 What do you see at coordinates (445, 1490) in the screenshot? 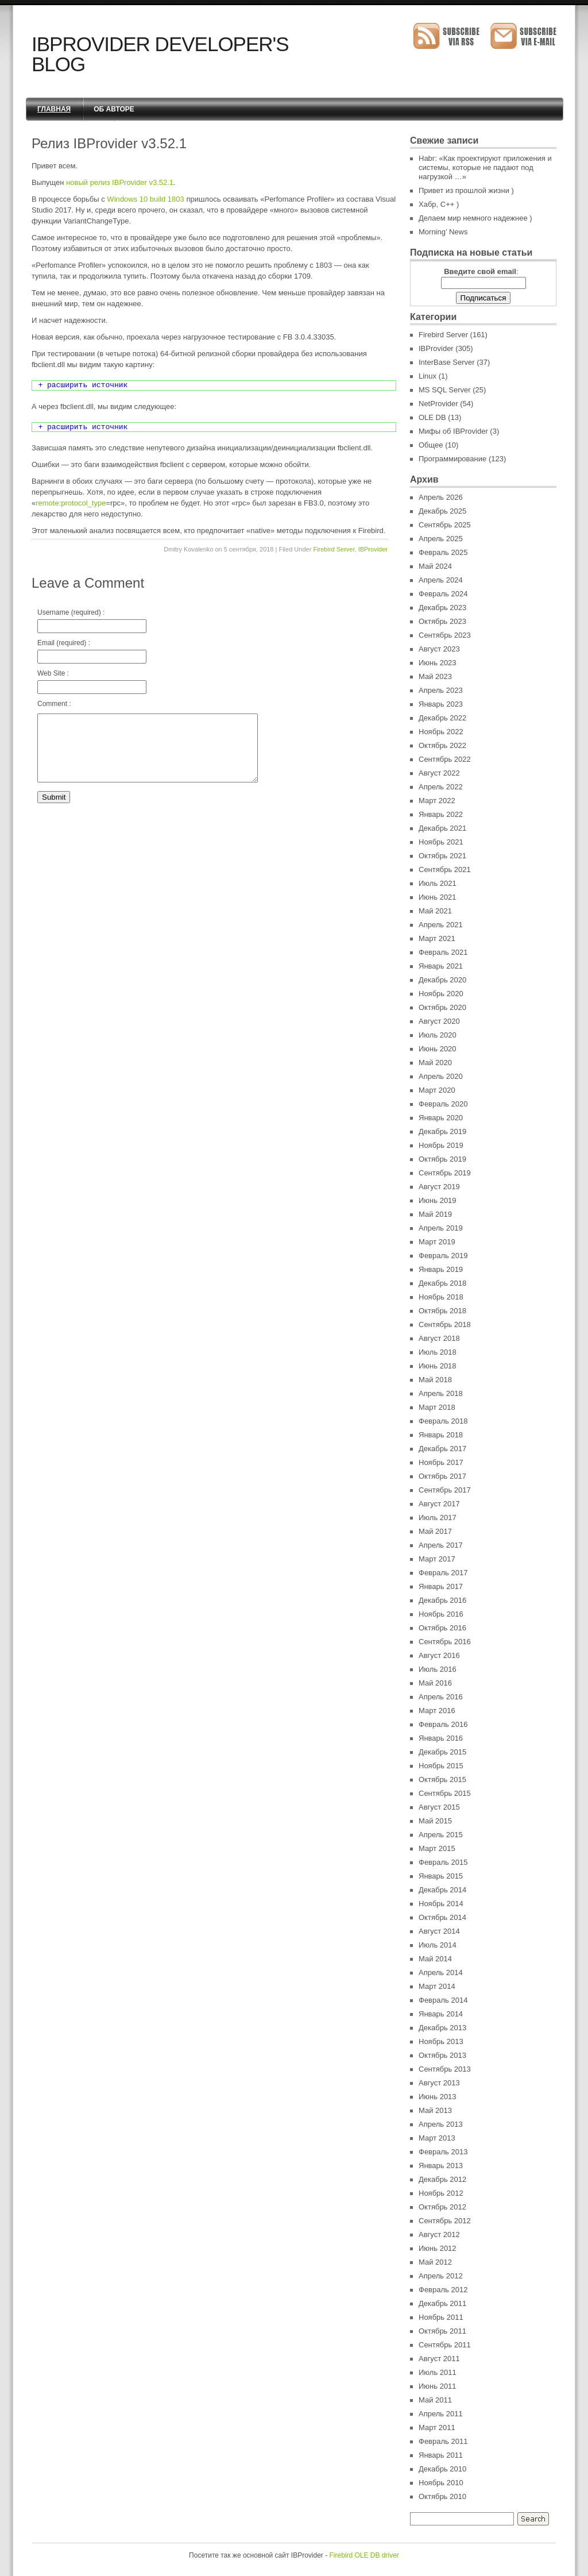
I see `Сентябрь 2017` at bounding box center [445, 1490].